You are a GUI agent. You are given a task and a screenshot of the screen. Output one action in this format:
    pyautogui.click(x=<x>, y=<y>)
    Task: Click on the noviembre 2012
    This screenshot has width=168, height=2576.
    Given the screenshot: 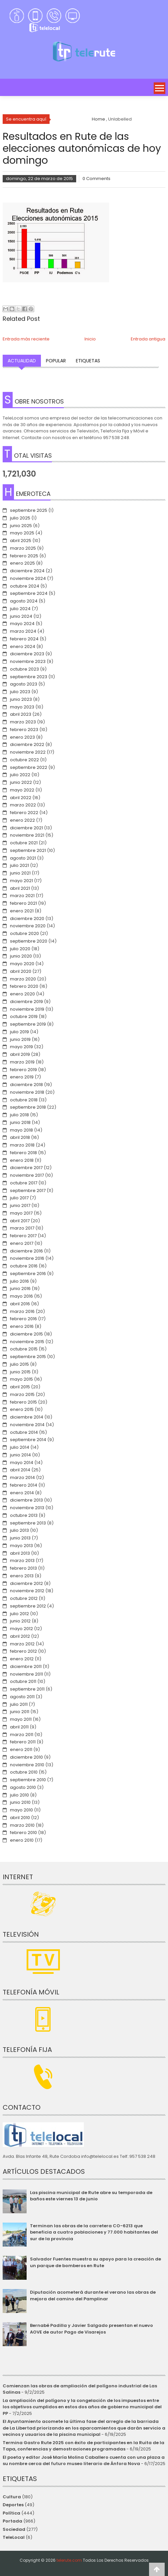 What is the action you would take?
    pyautogui.click(x=27, y=1591)
    